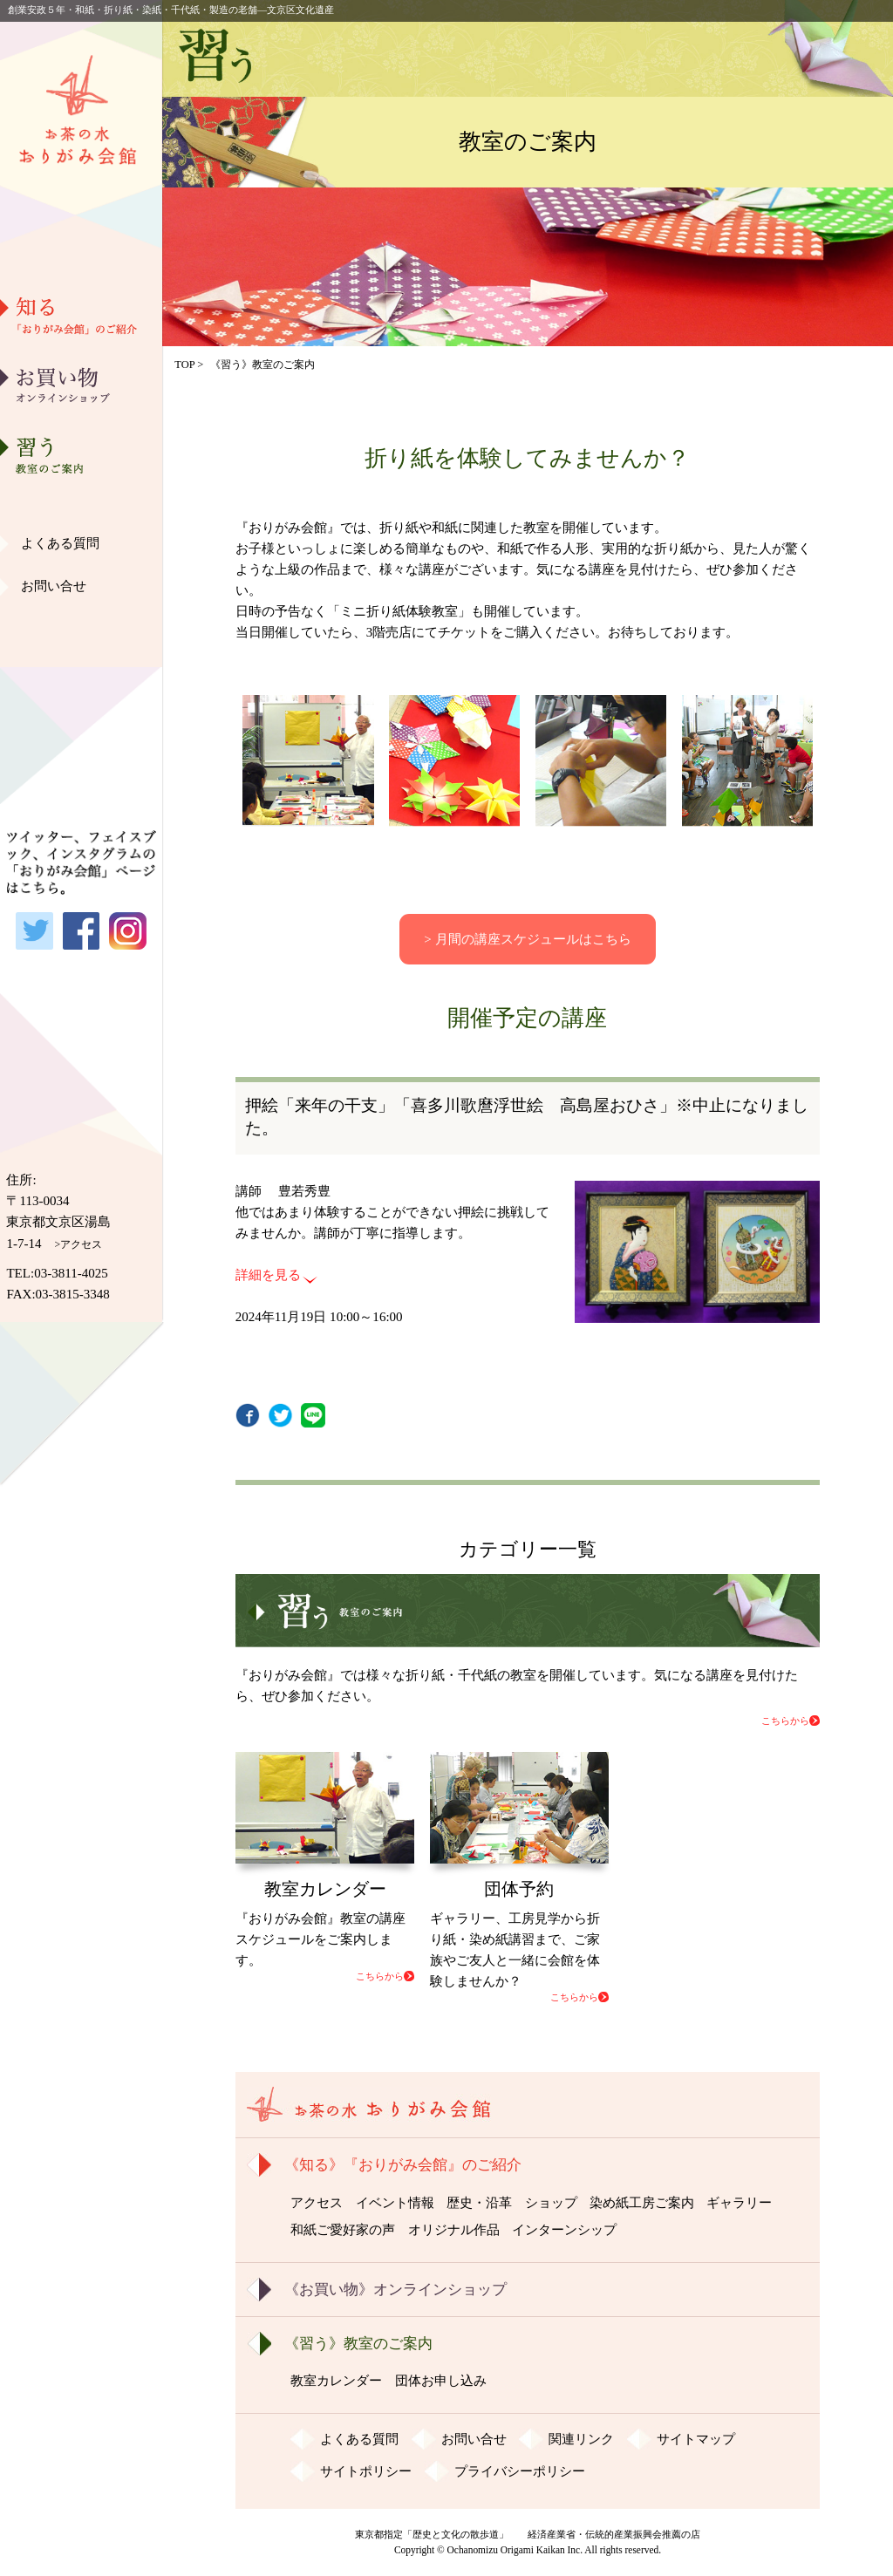 The width and height of the screenshot is (893, 2576). Describe the element at coordinates (184, 364) in the screenshot. I see `TOP` at that location.